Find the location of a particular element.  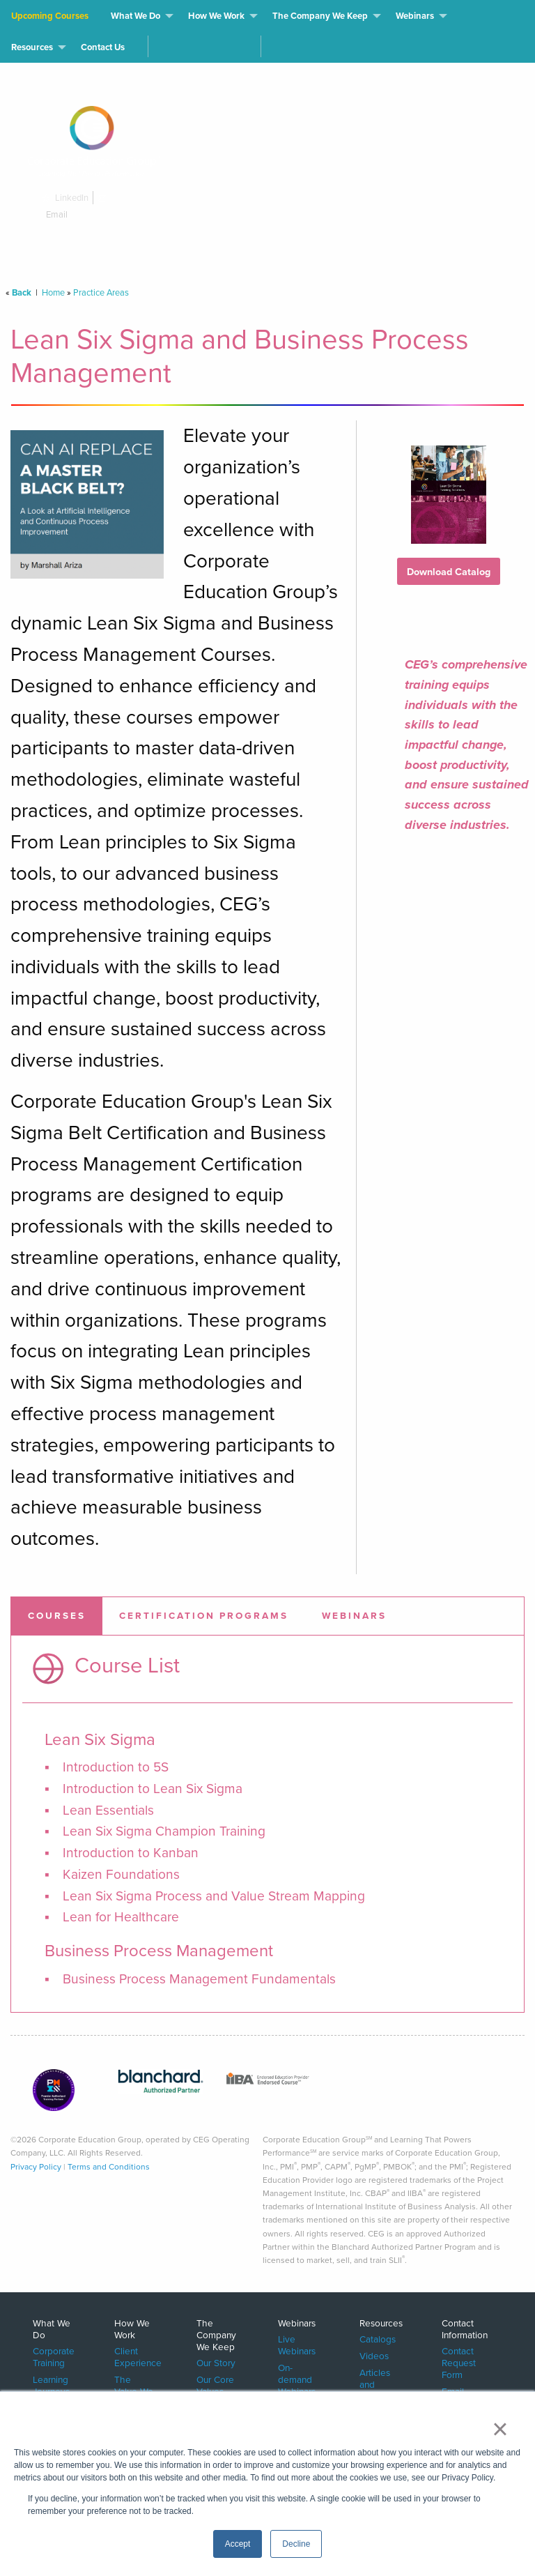

Kaizen Foundations is located at coordinates (121, 1874).